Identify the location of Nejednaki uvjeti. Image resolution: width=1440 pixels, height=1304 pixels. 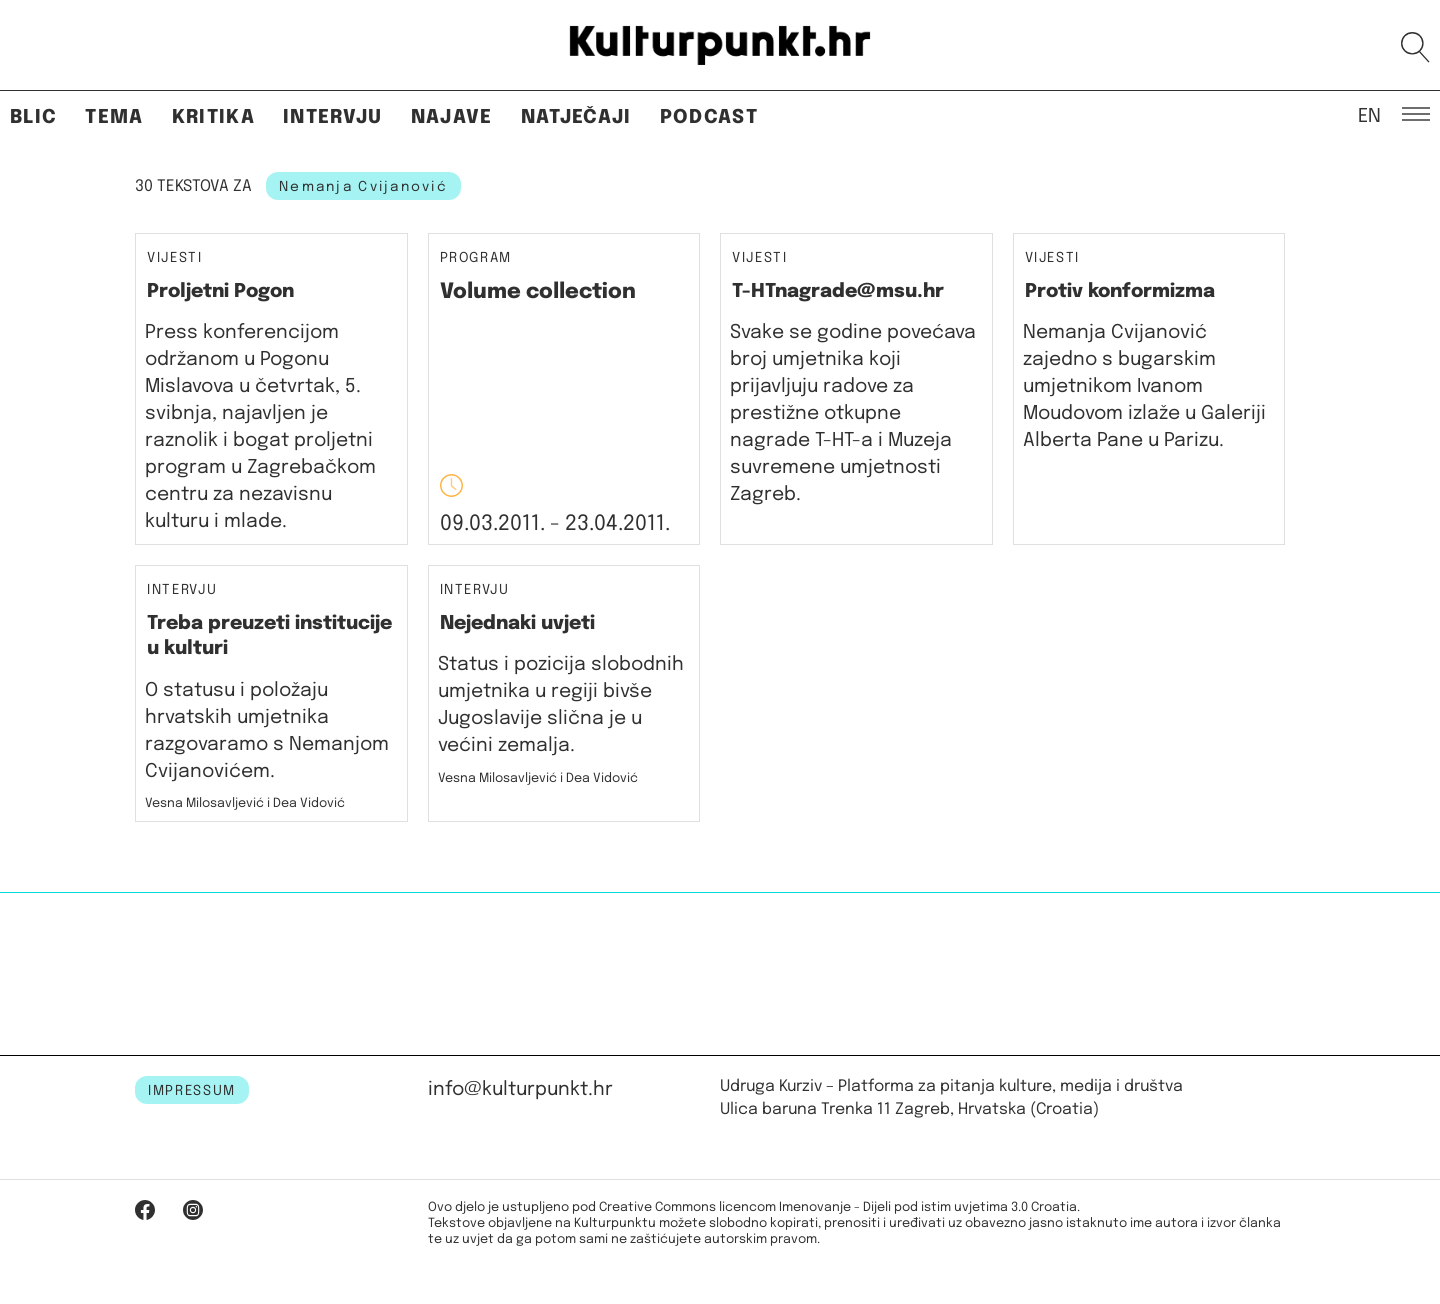
(517, 623).